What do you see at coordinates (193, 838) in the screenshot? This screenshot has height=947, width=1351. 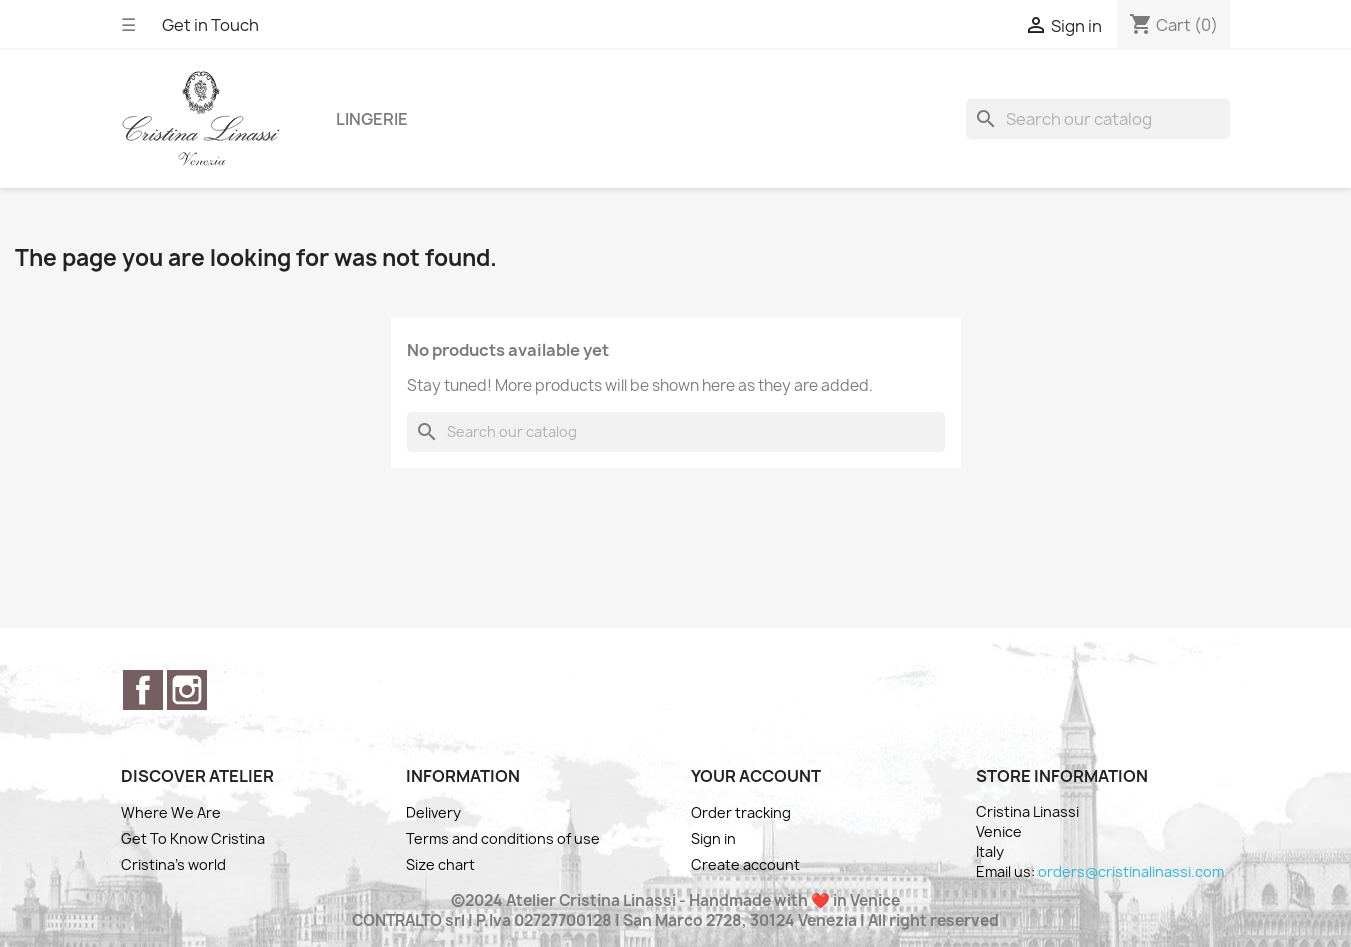 I see `Get To Know Cristina` at bounding box center [193, 838].